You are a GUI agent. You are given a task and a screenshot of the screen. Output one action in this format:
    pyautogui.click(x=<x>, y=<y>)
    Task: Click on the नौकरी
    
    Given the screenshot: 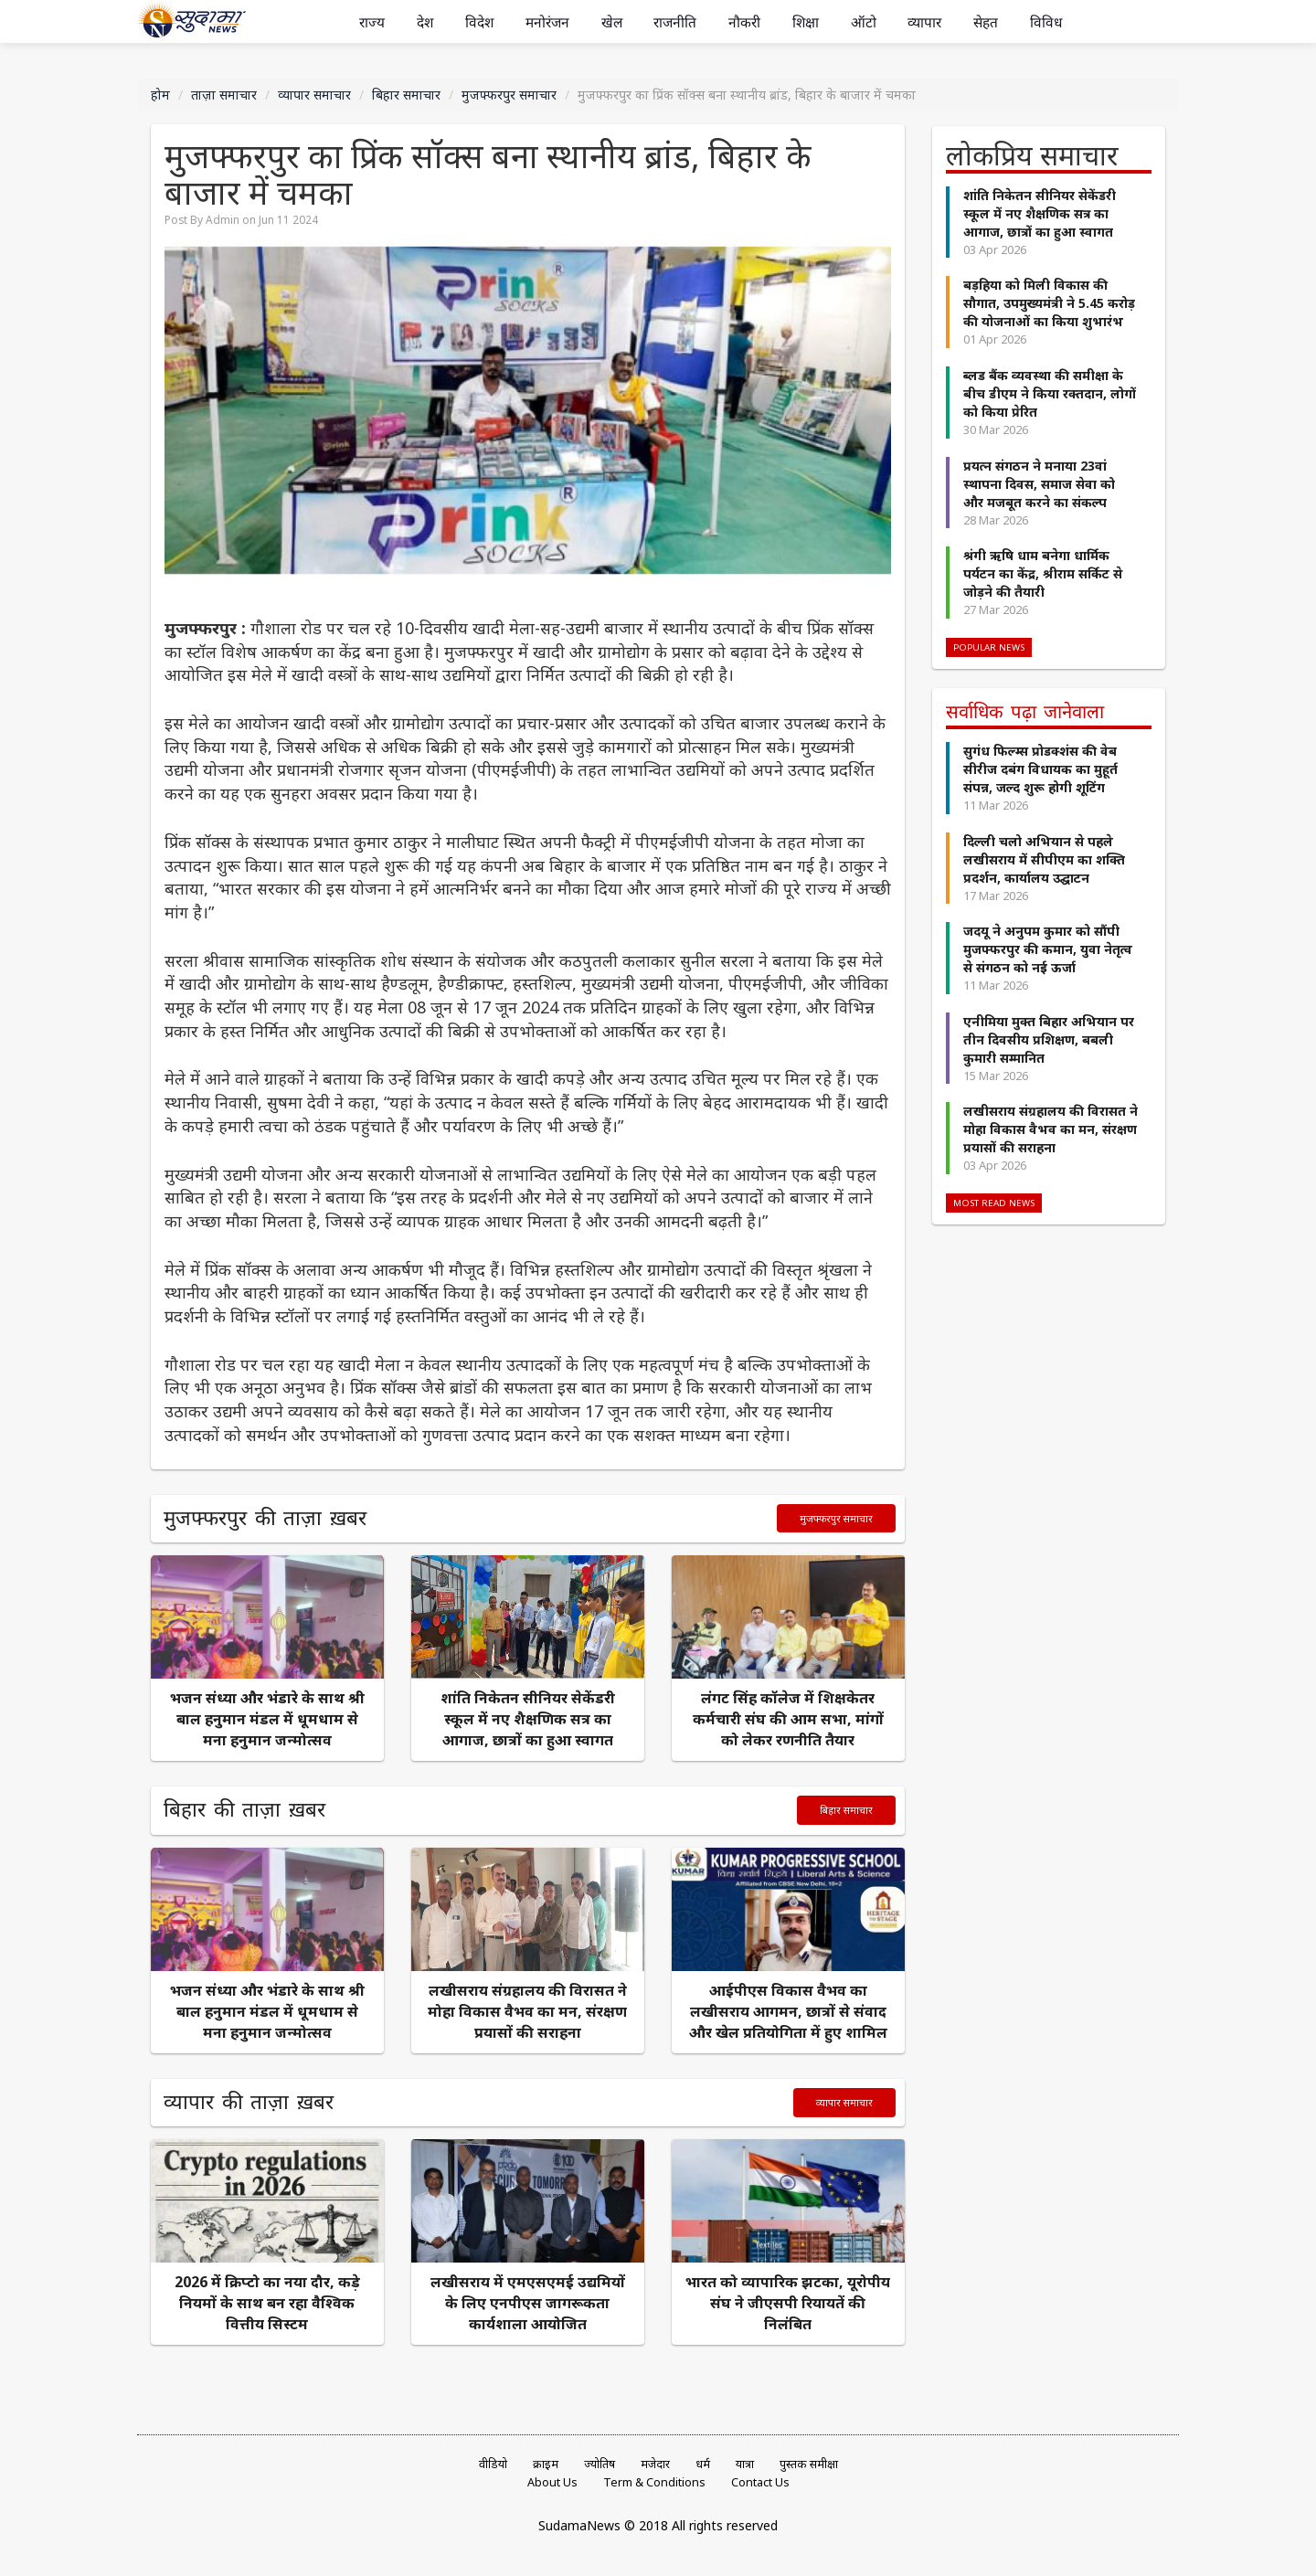 What is the action you would take?
    pyautogui.click(x=744, y=22)
    